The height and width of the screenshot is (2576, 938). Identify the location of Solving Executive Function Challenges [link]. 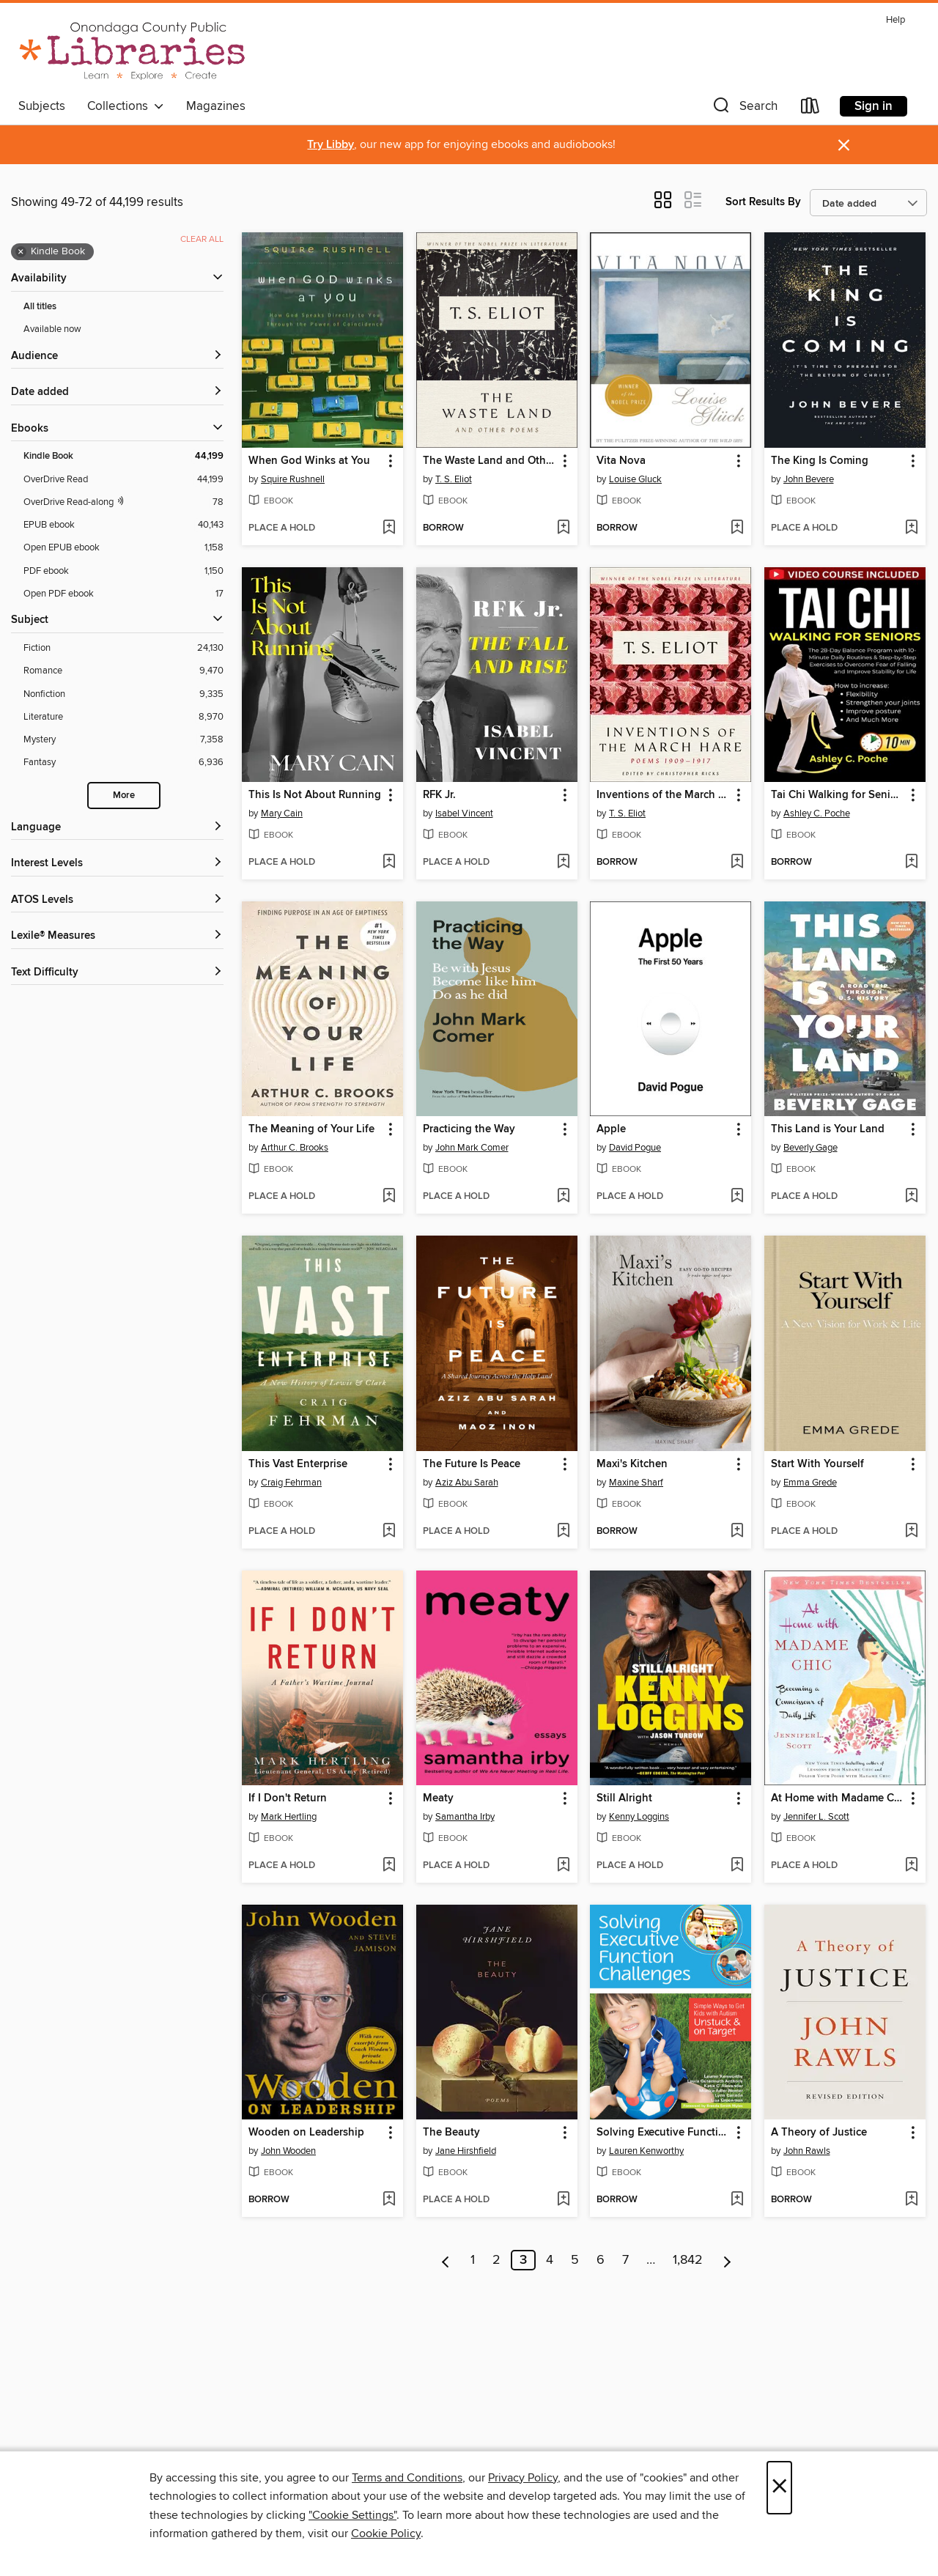
(664, 2132).